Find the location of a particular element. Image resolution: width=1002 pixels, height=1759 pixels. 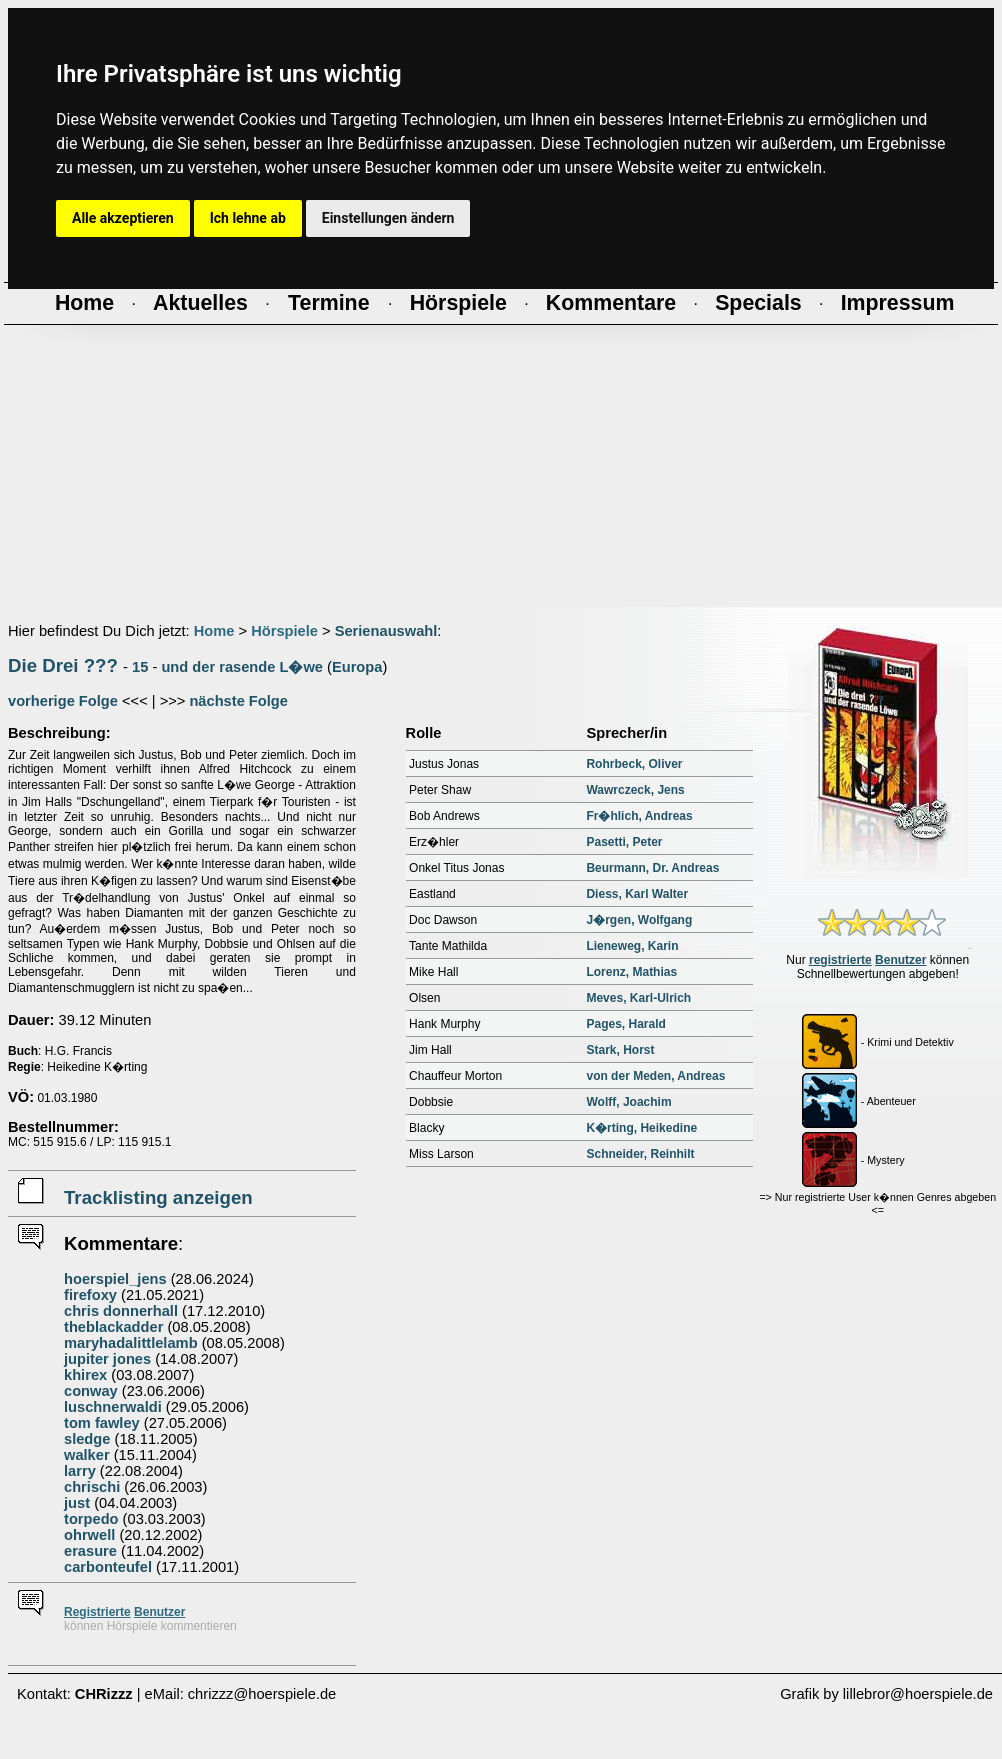

ohrwell is located at coordinates (89, 1535).